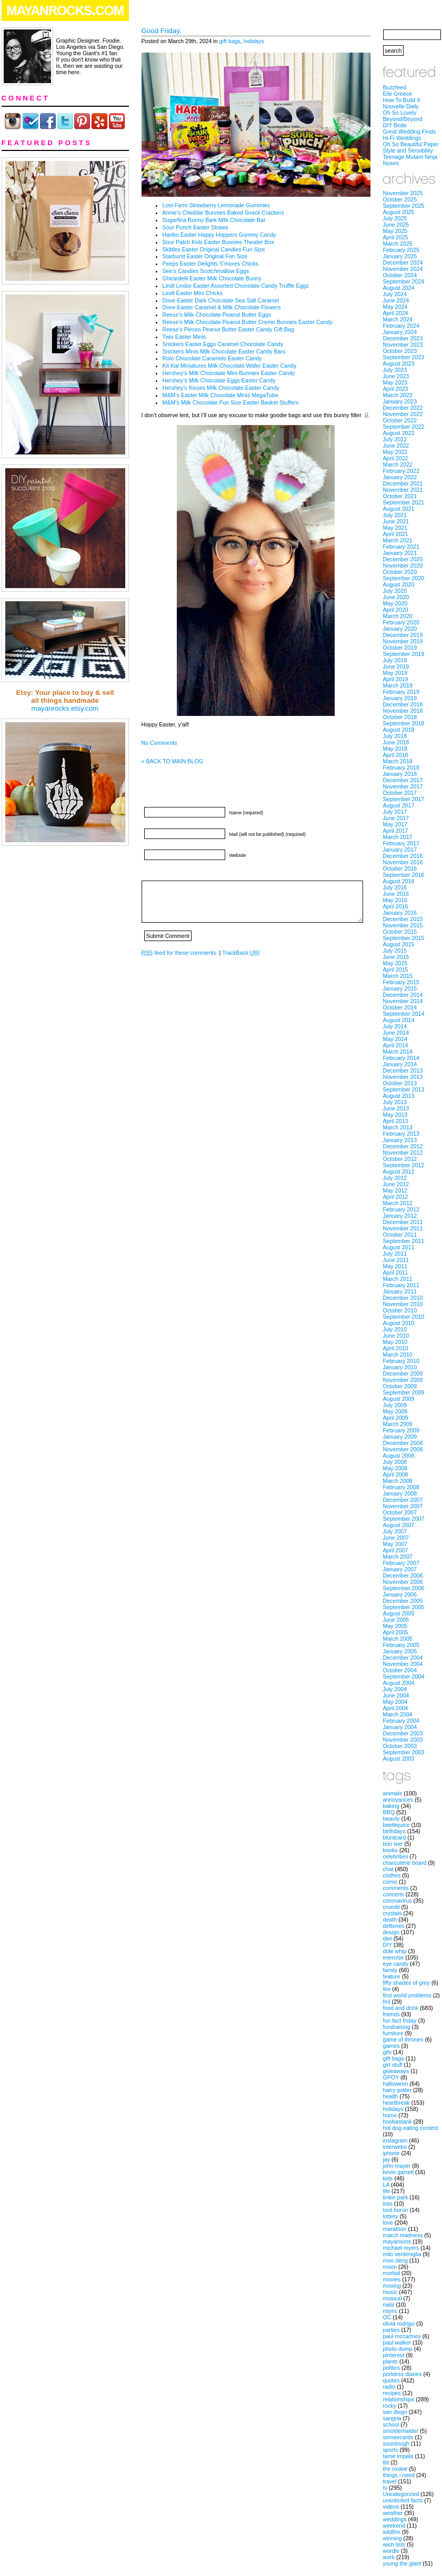 The height and width of the screenshot is (2576, 442). Describe the element at coordinates (395, 237) in the screenshot. I see `April 2025` at that location.